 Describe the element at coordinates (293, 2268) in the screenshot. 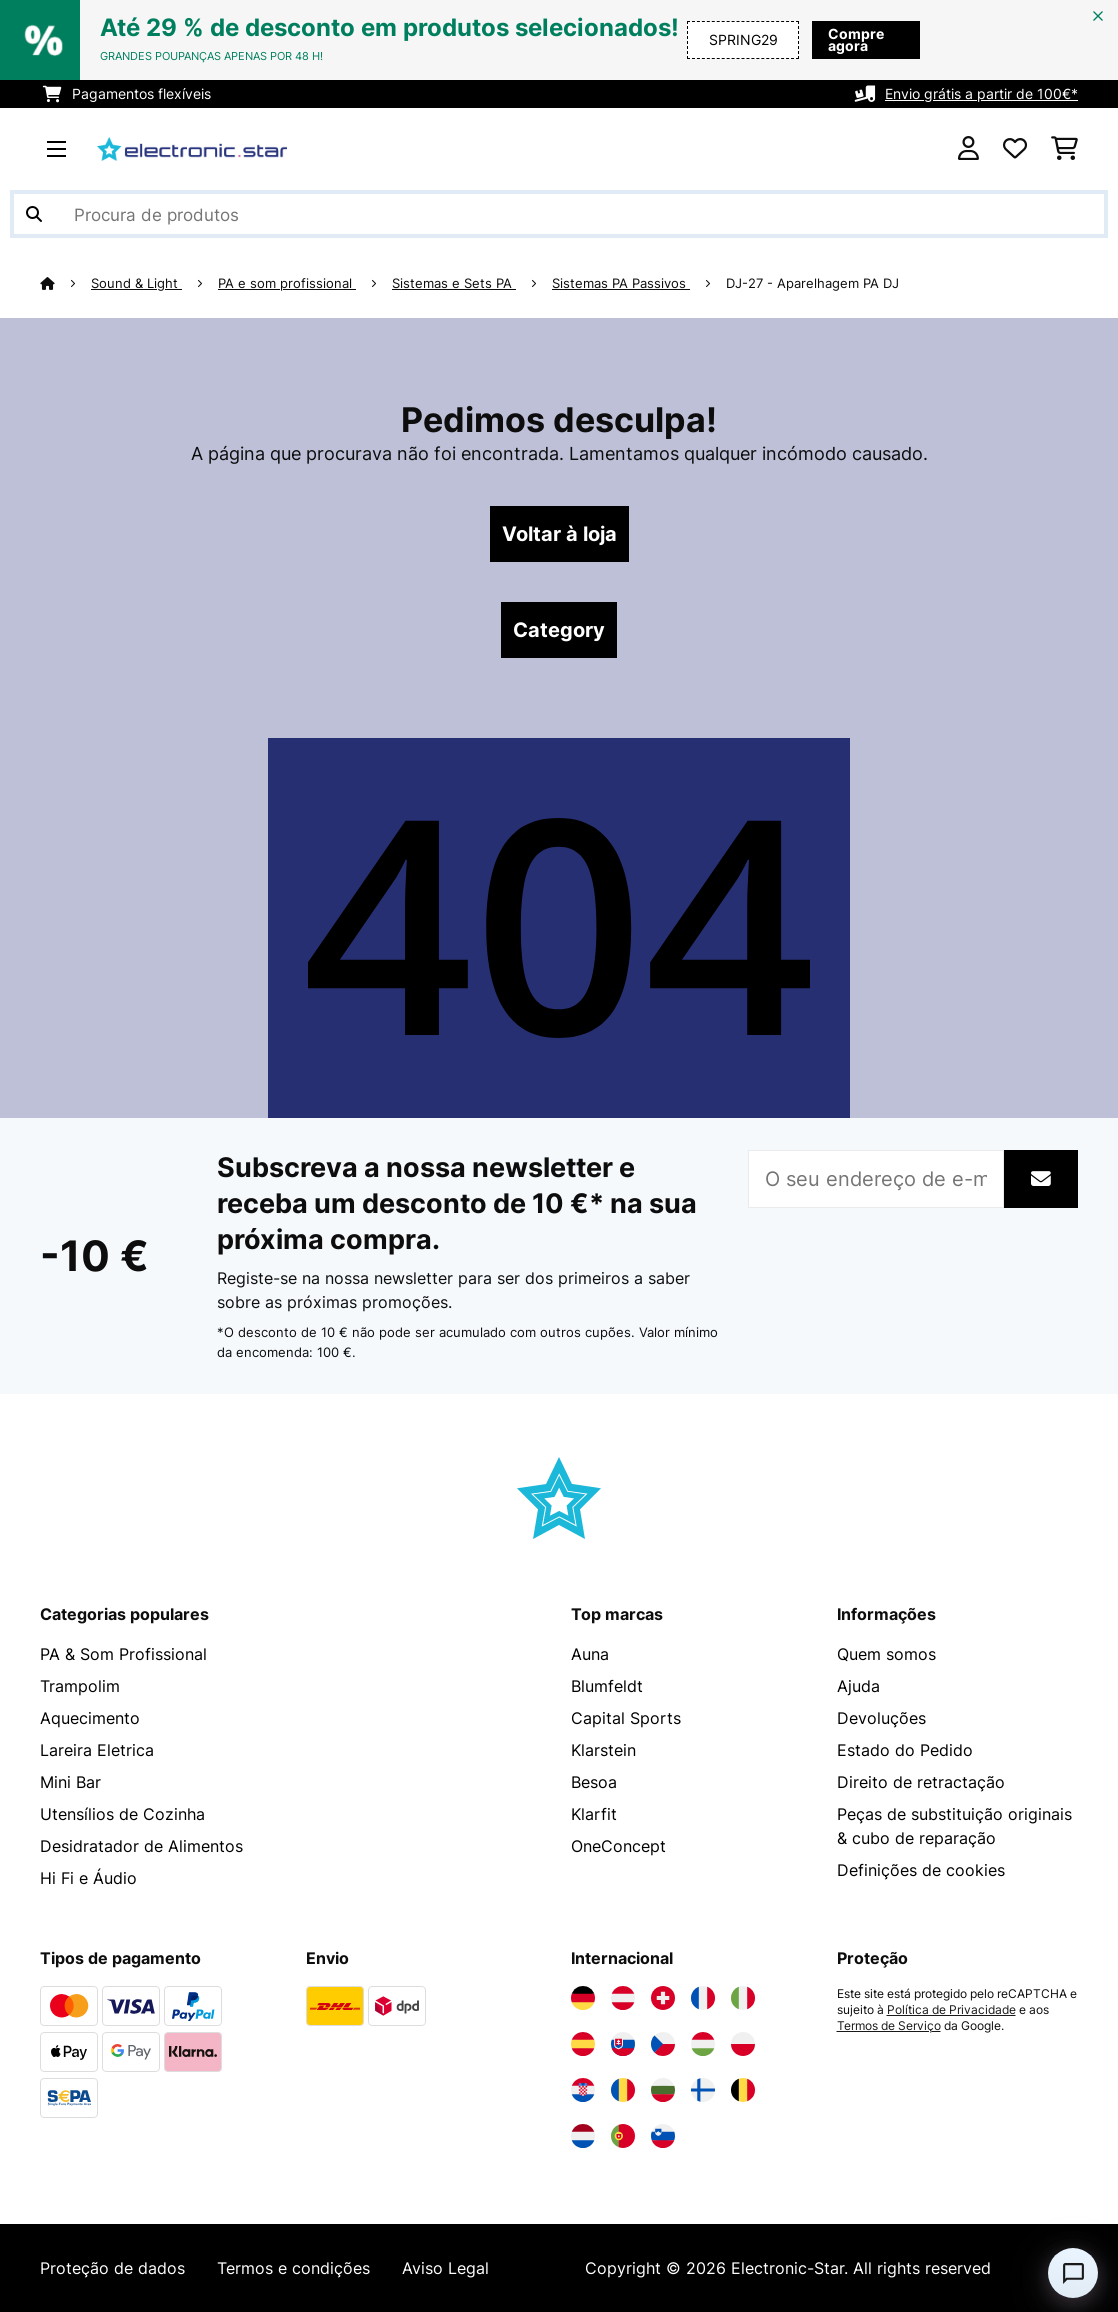

I see `Termos e condições` at that location.